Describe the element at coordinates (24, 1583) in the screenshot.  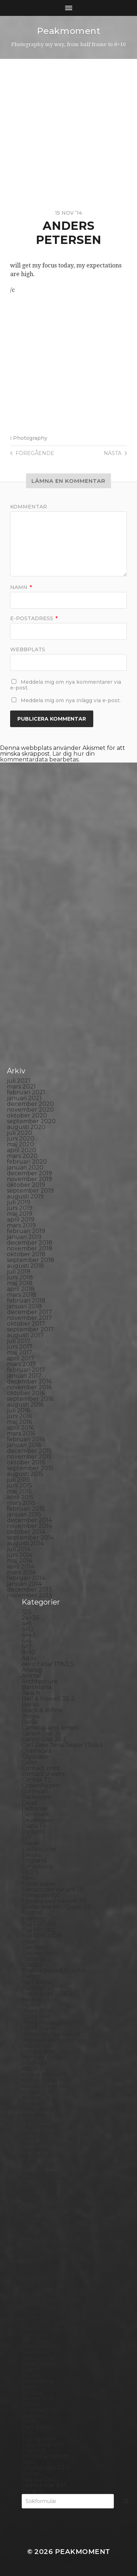
I see `januari 2014` at that location.